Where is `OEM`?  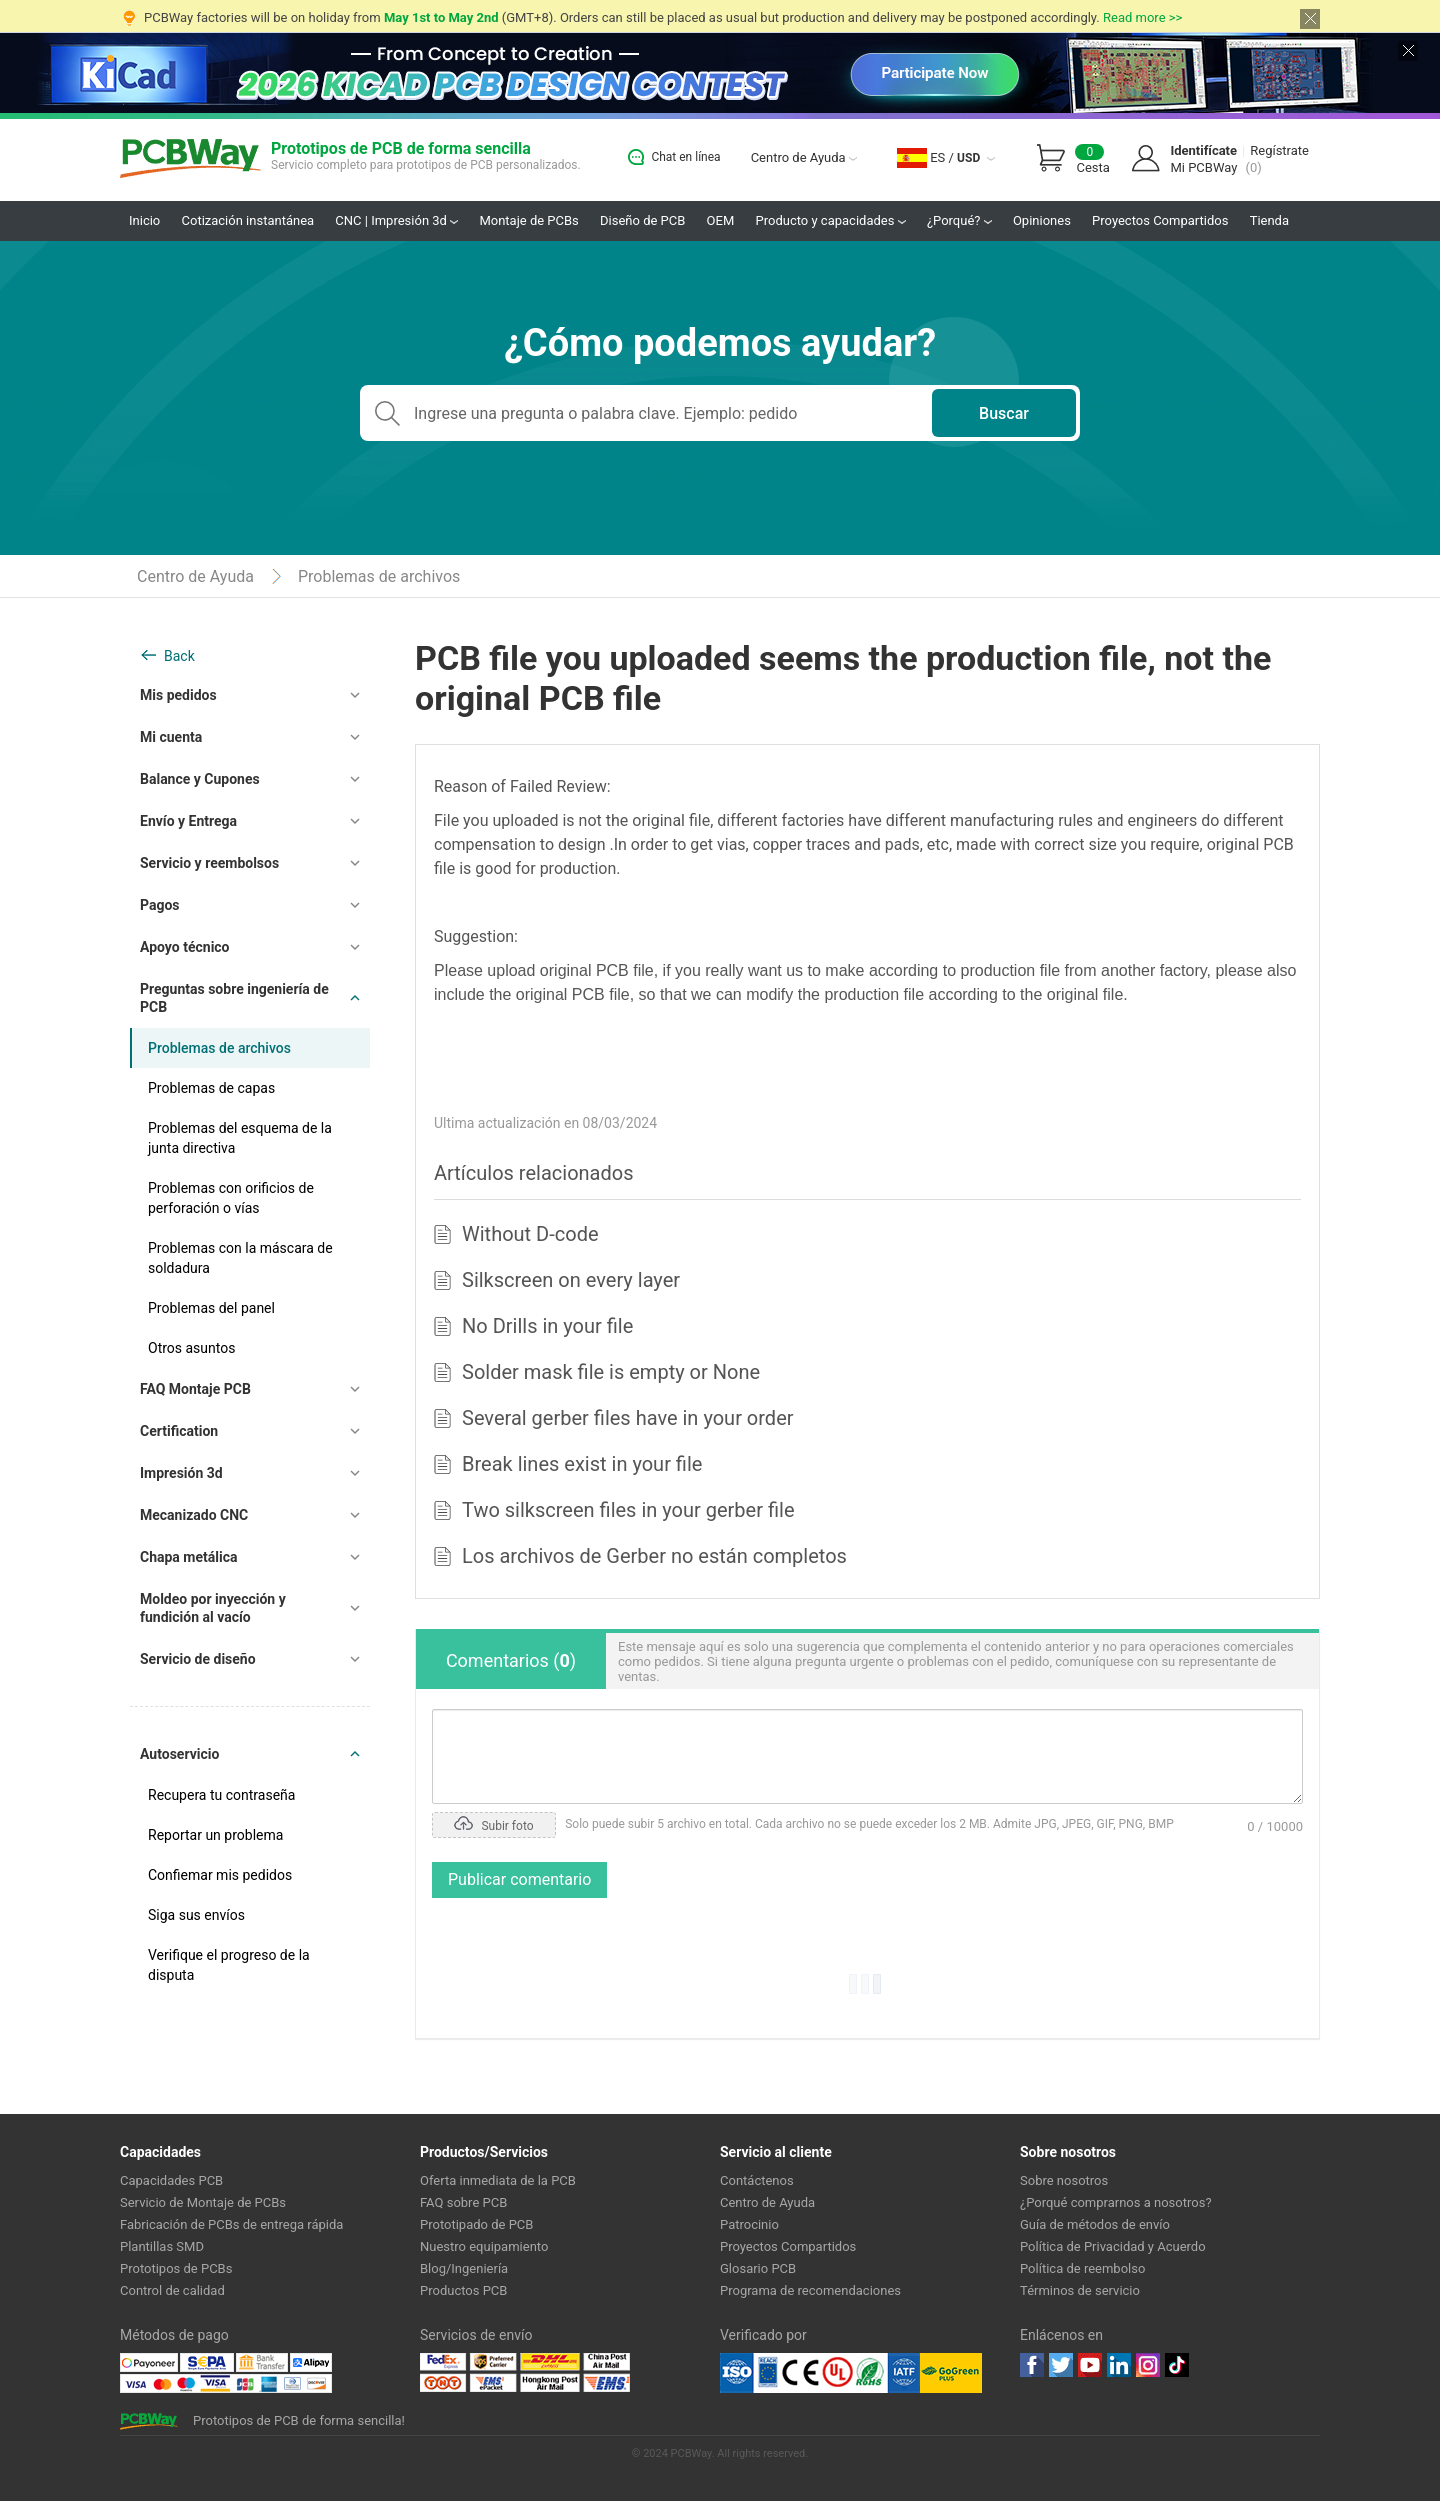
OEM is located at coordinates (721, 220).